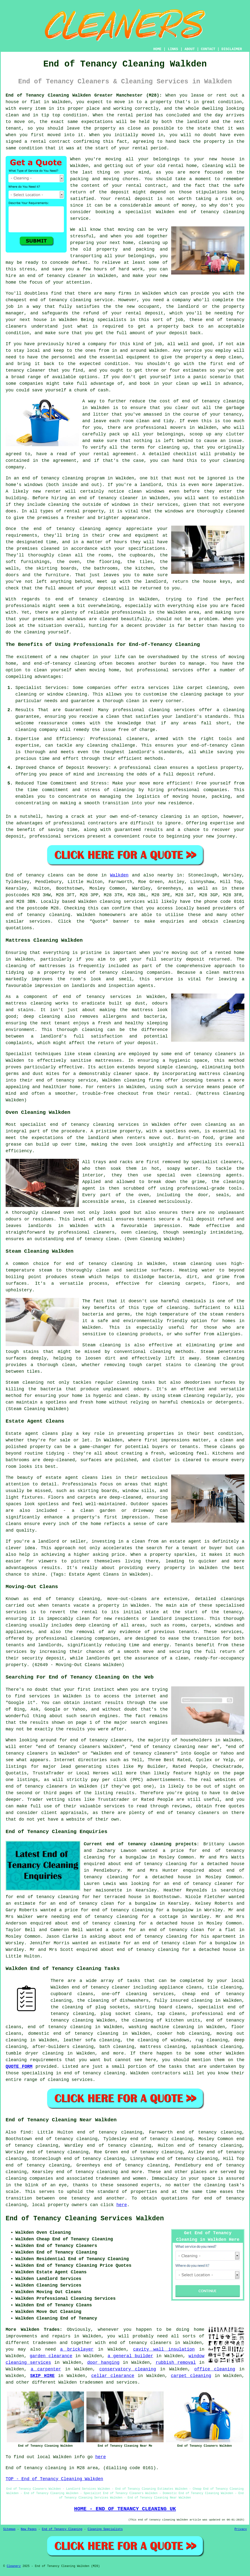 The image size is (250, 2576). What do you see at coordinates (122, 901) in the screenshot?
I see `cleaning services` at bounding box center [122, 901].